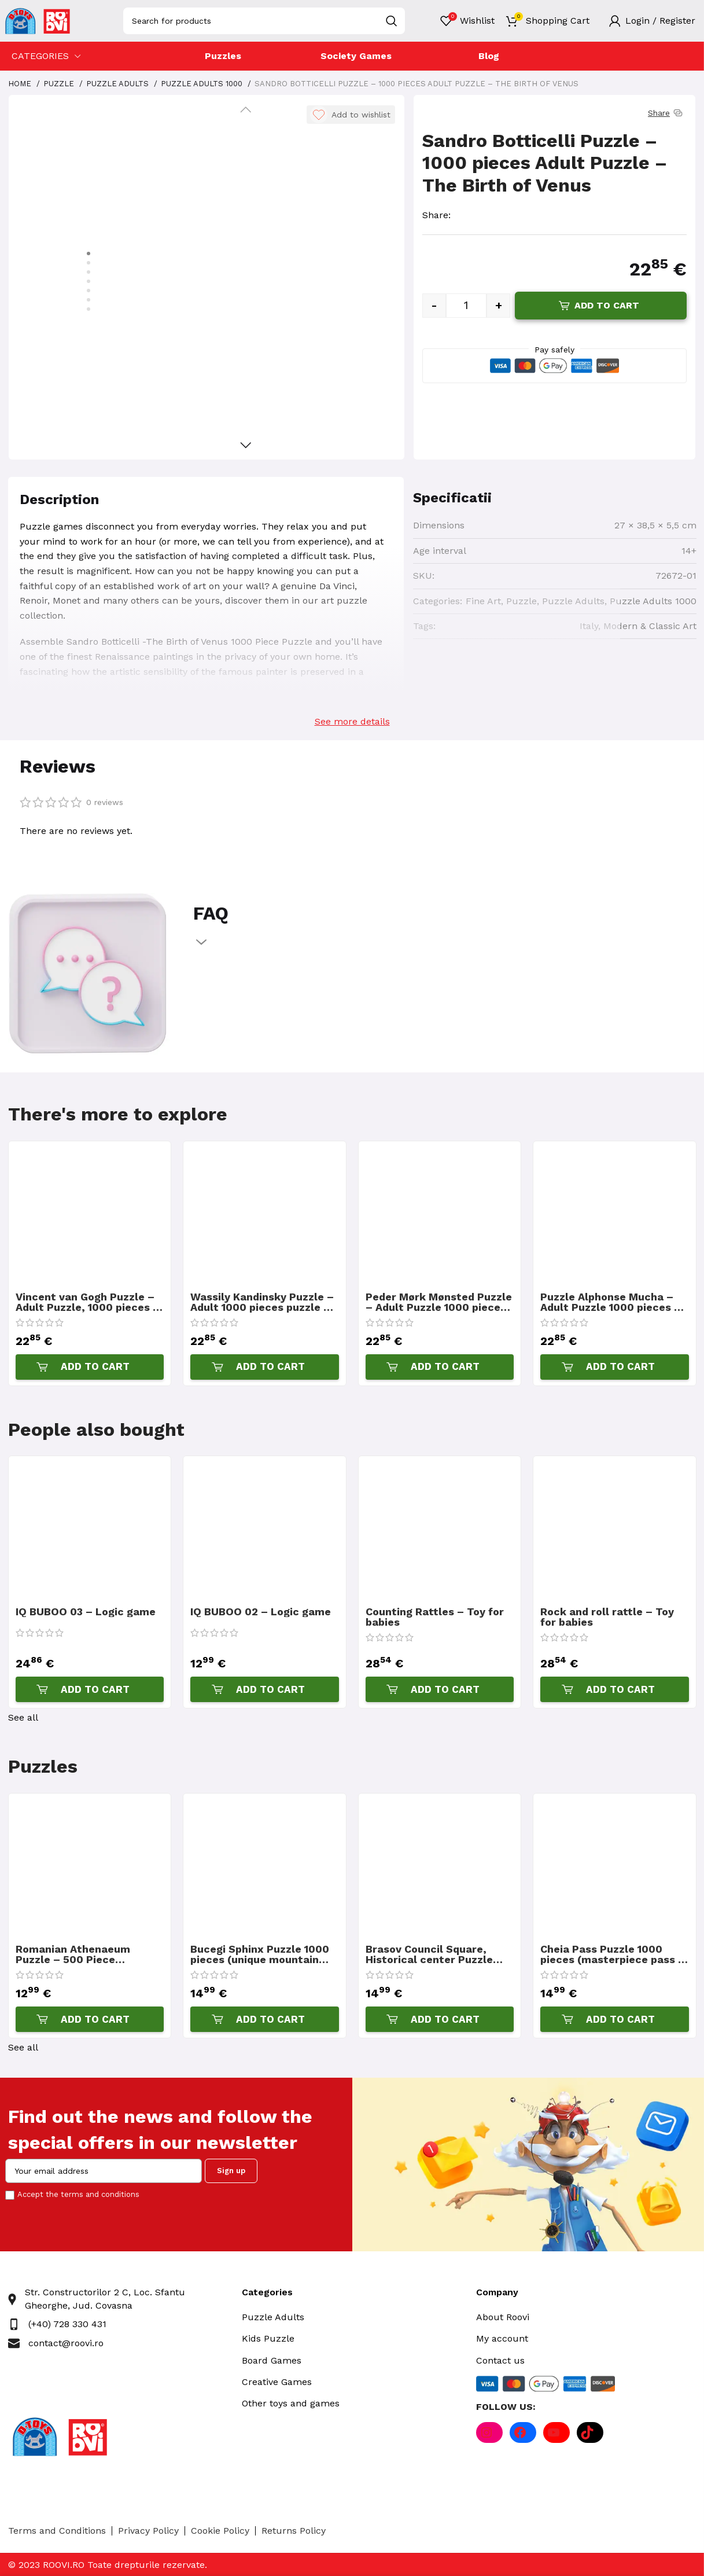  What do you see at coordinates (649, 625) in the screenshot?
I see `Modern & Classic Art` at bounding box center [649, 625].